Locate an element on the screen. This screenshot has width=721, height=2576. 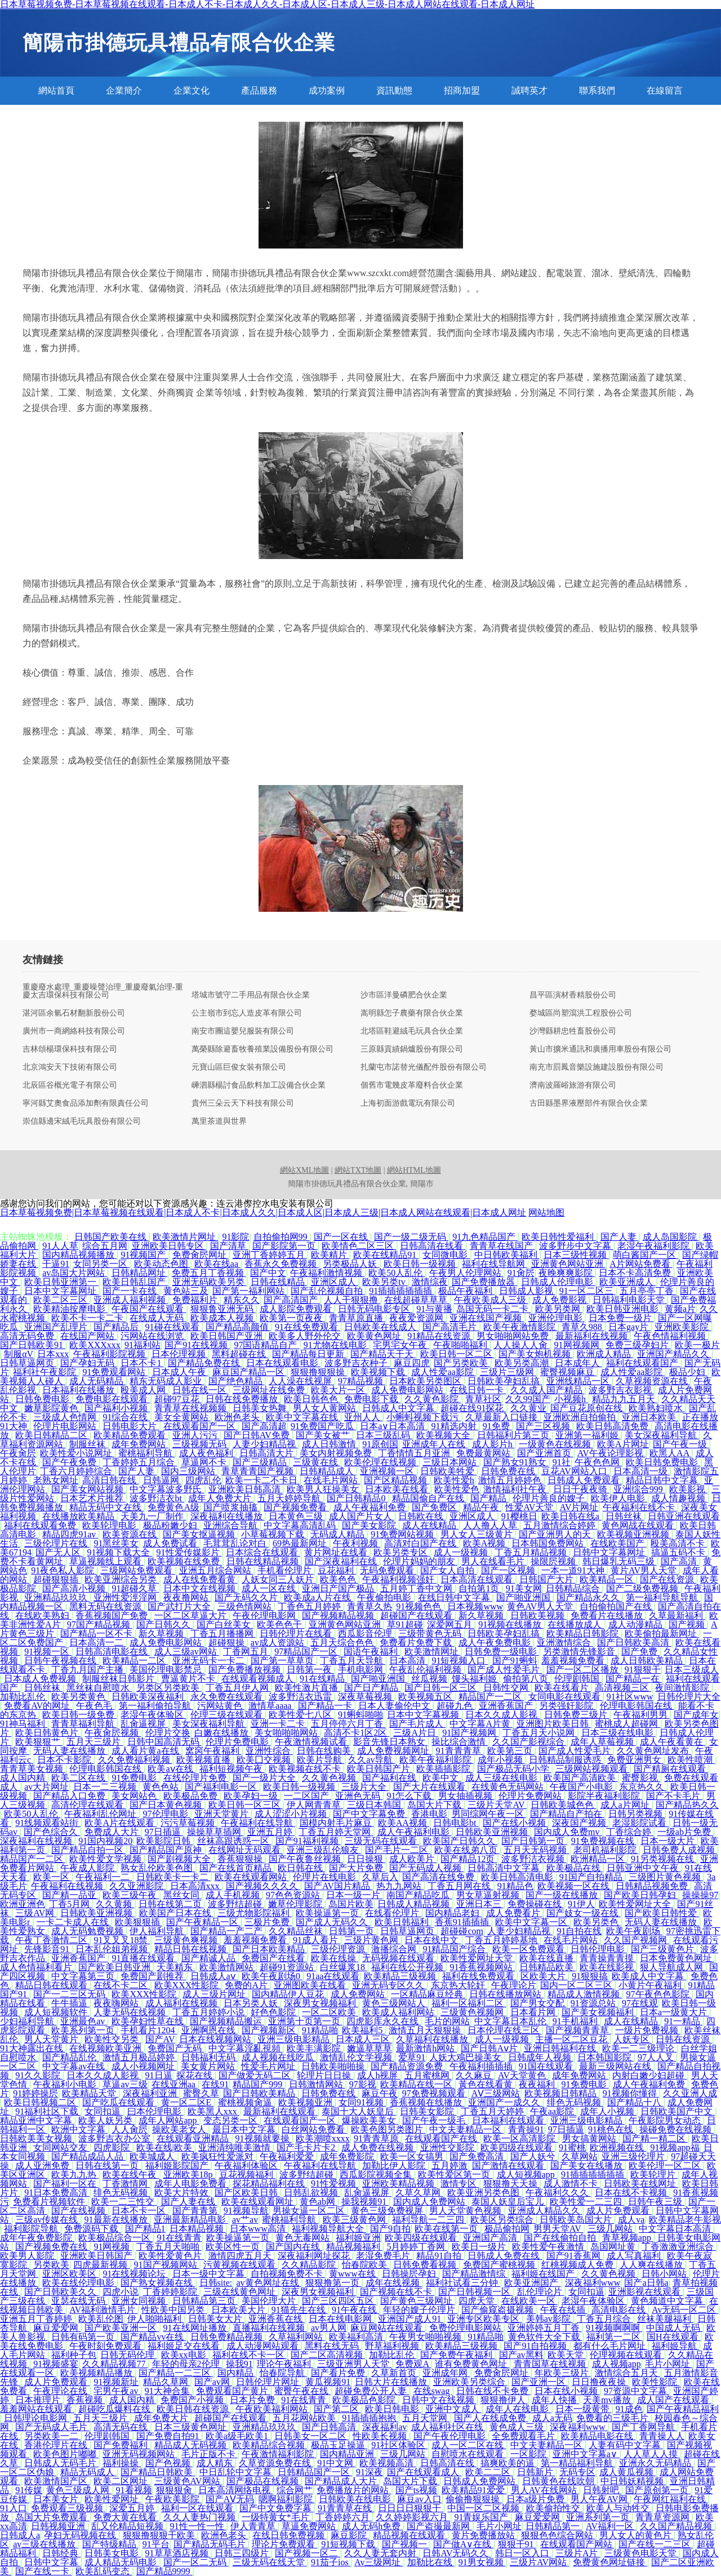
轮理片日日操 is located at coordinates (325, 2075).